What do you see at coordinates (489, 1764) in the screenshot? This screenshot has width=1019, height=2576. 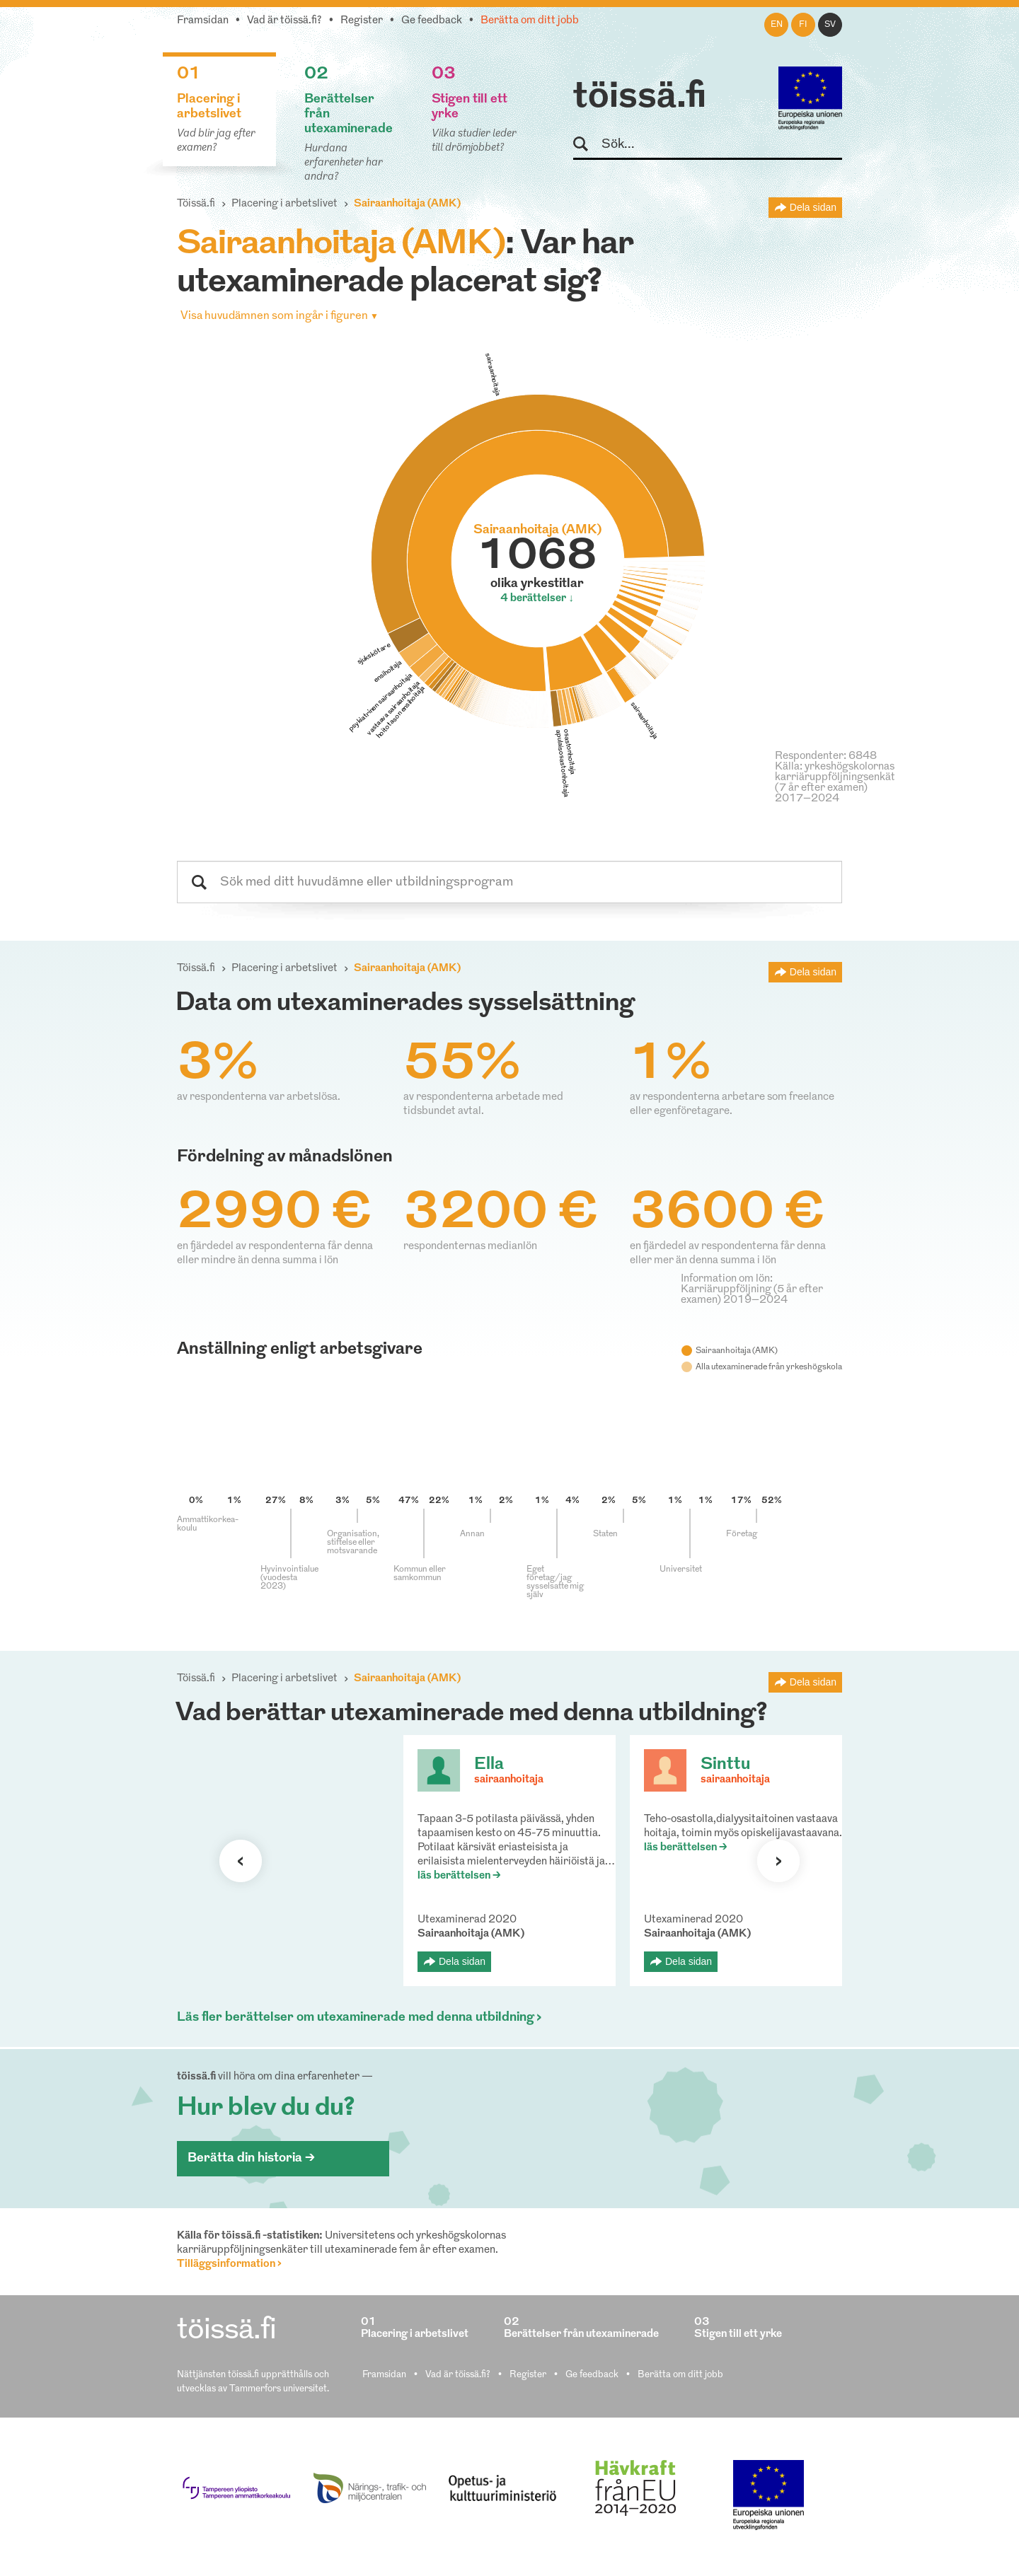 I see `Ella` at bounding box center [489, 1764].